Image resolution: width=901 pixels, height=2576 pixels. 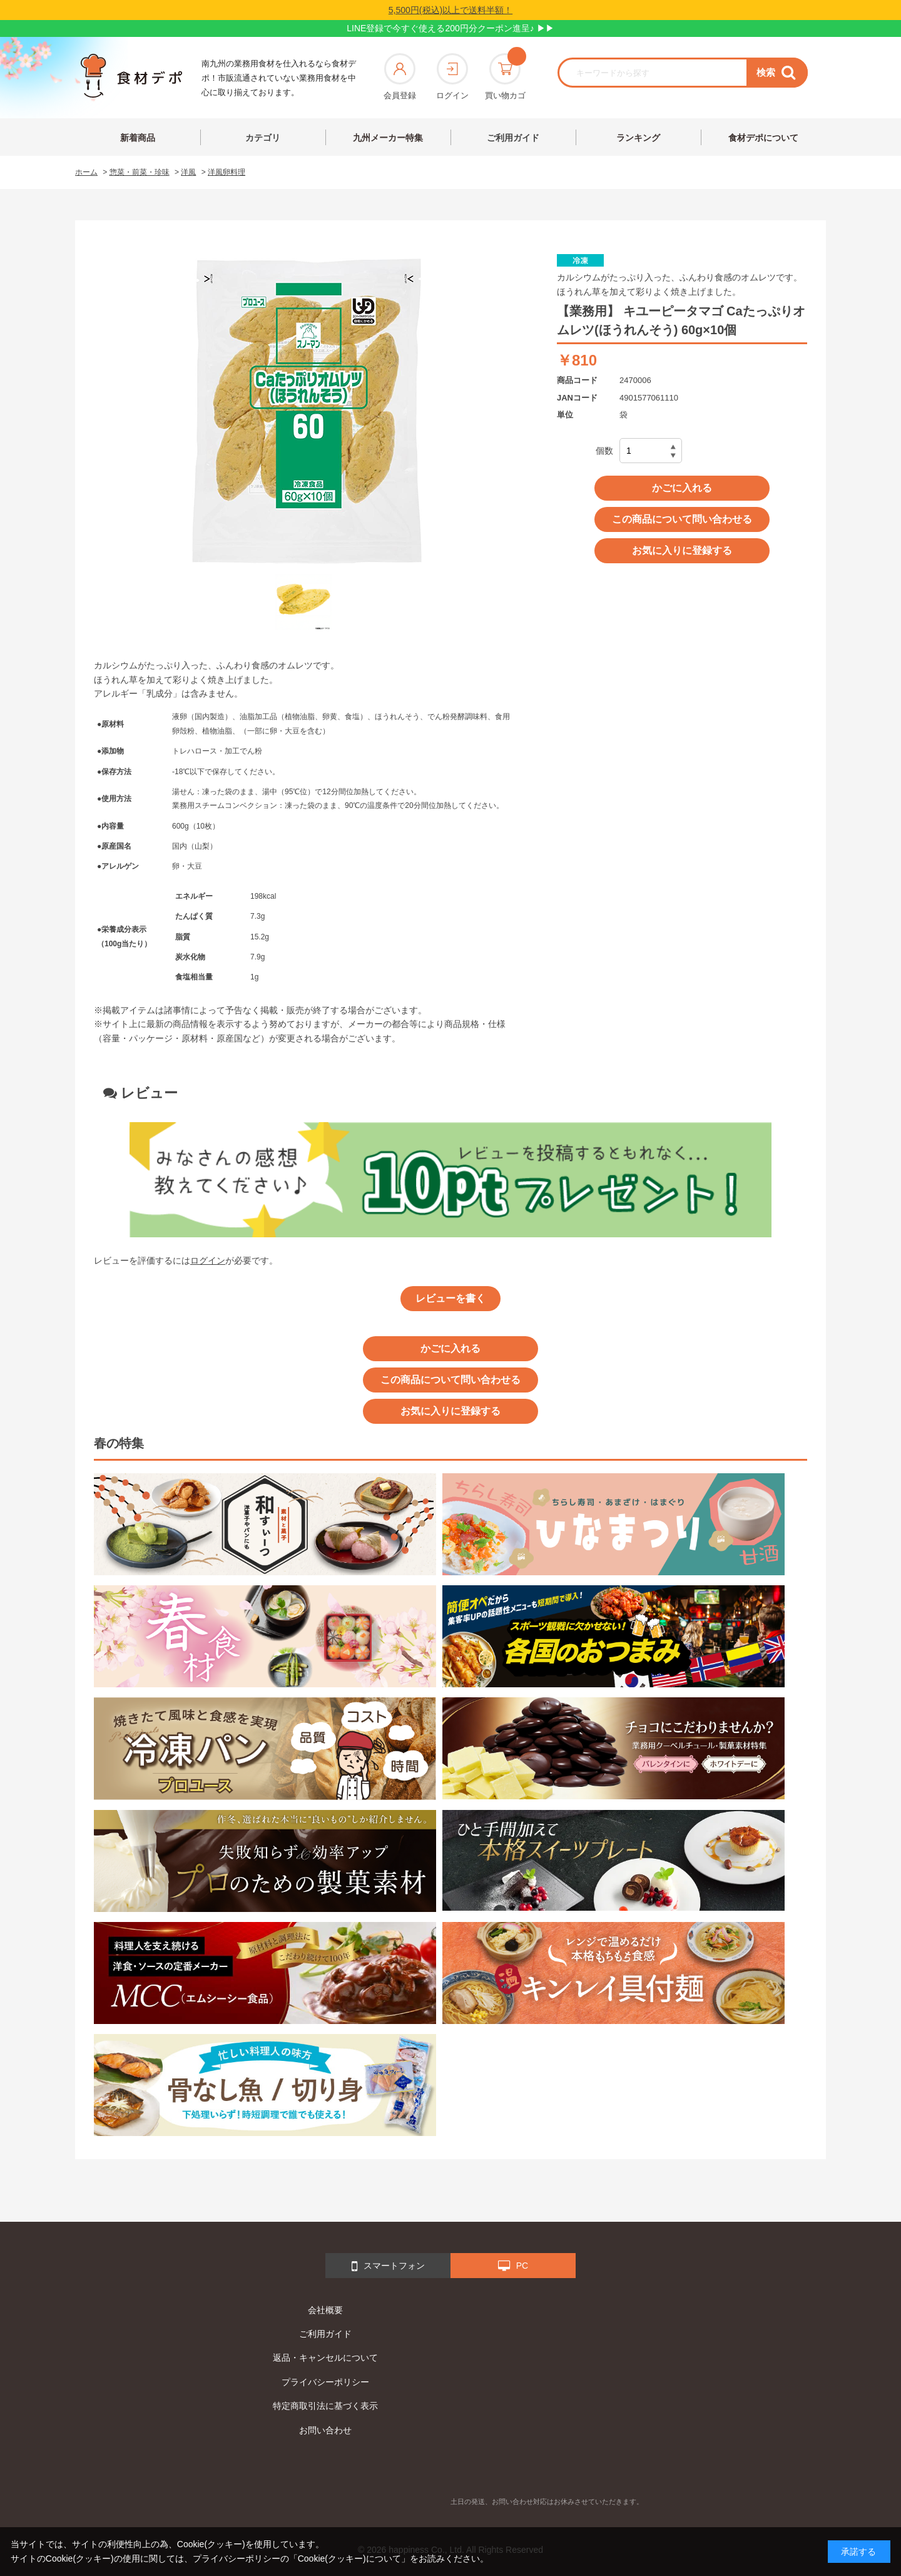 What do you see at coordinates (325, 2406) in the screenshot?
I see `特定商取引法に基づく表示` at bounding box center [325, 2406].